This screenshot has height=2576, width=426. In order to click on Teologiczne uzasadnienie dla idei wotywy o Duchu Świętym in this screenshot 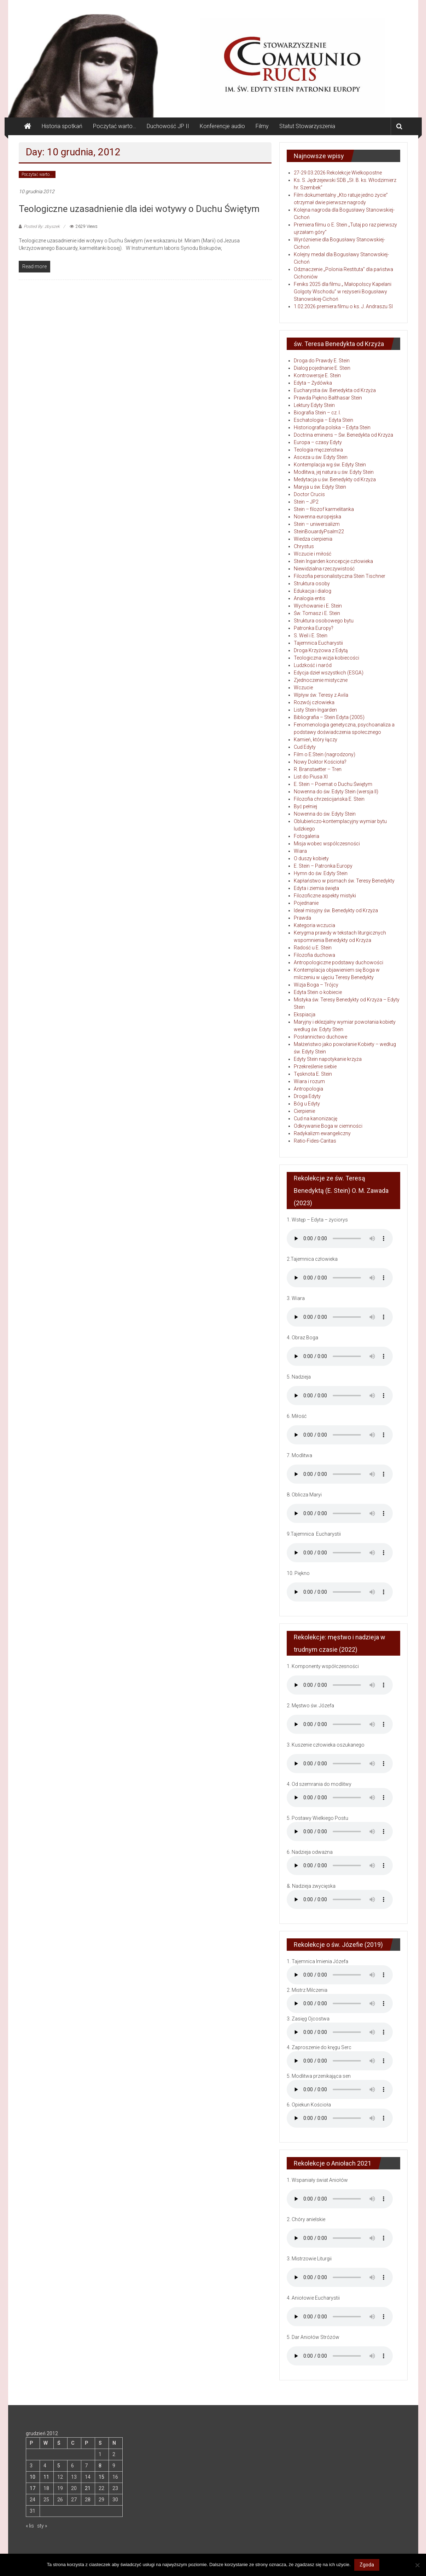, I will do `click(139, 208)`.